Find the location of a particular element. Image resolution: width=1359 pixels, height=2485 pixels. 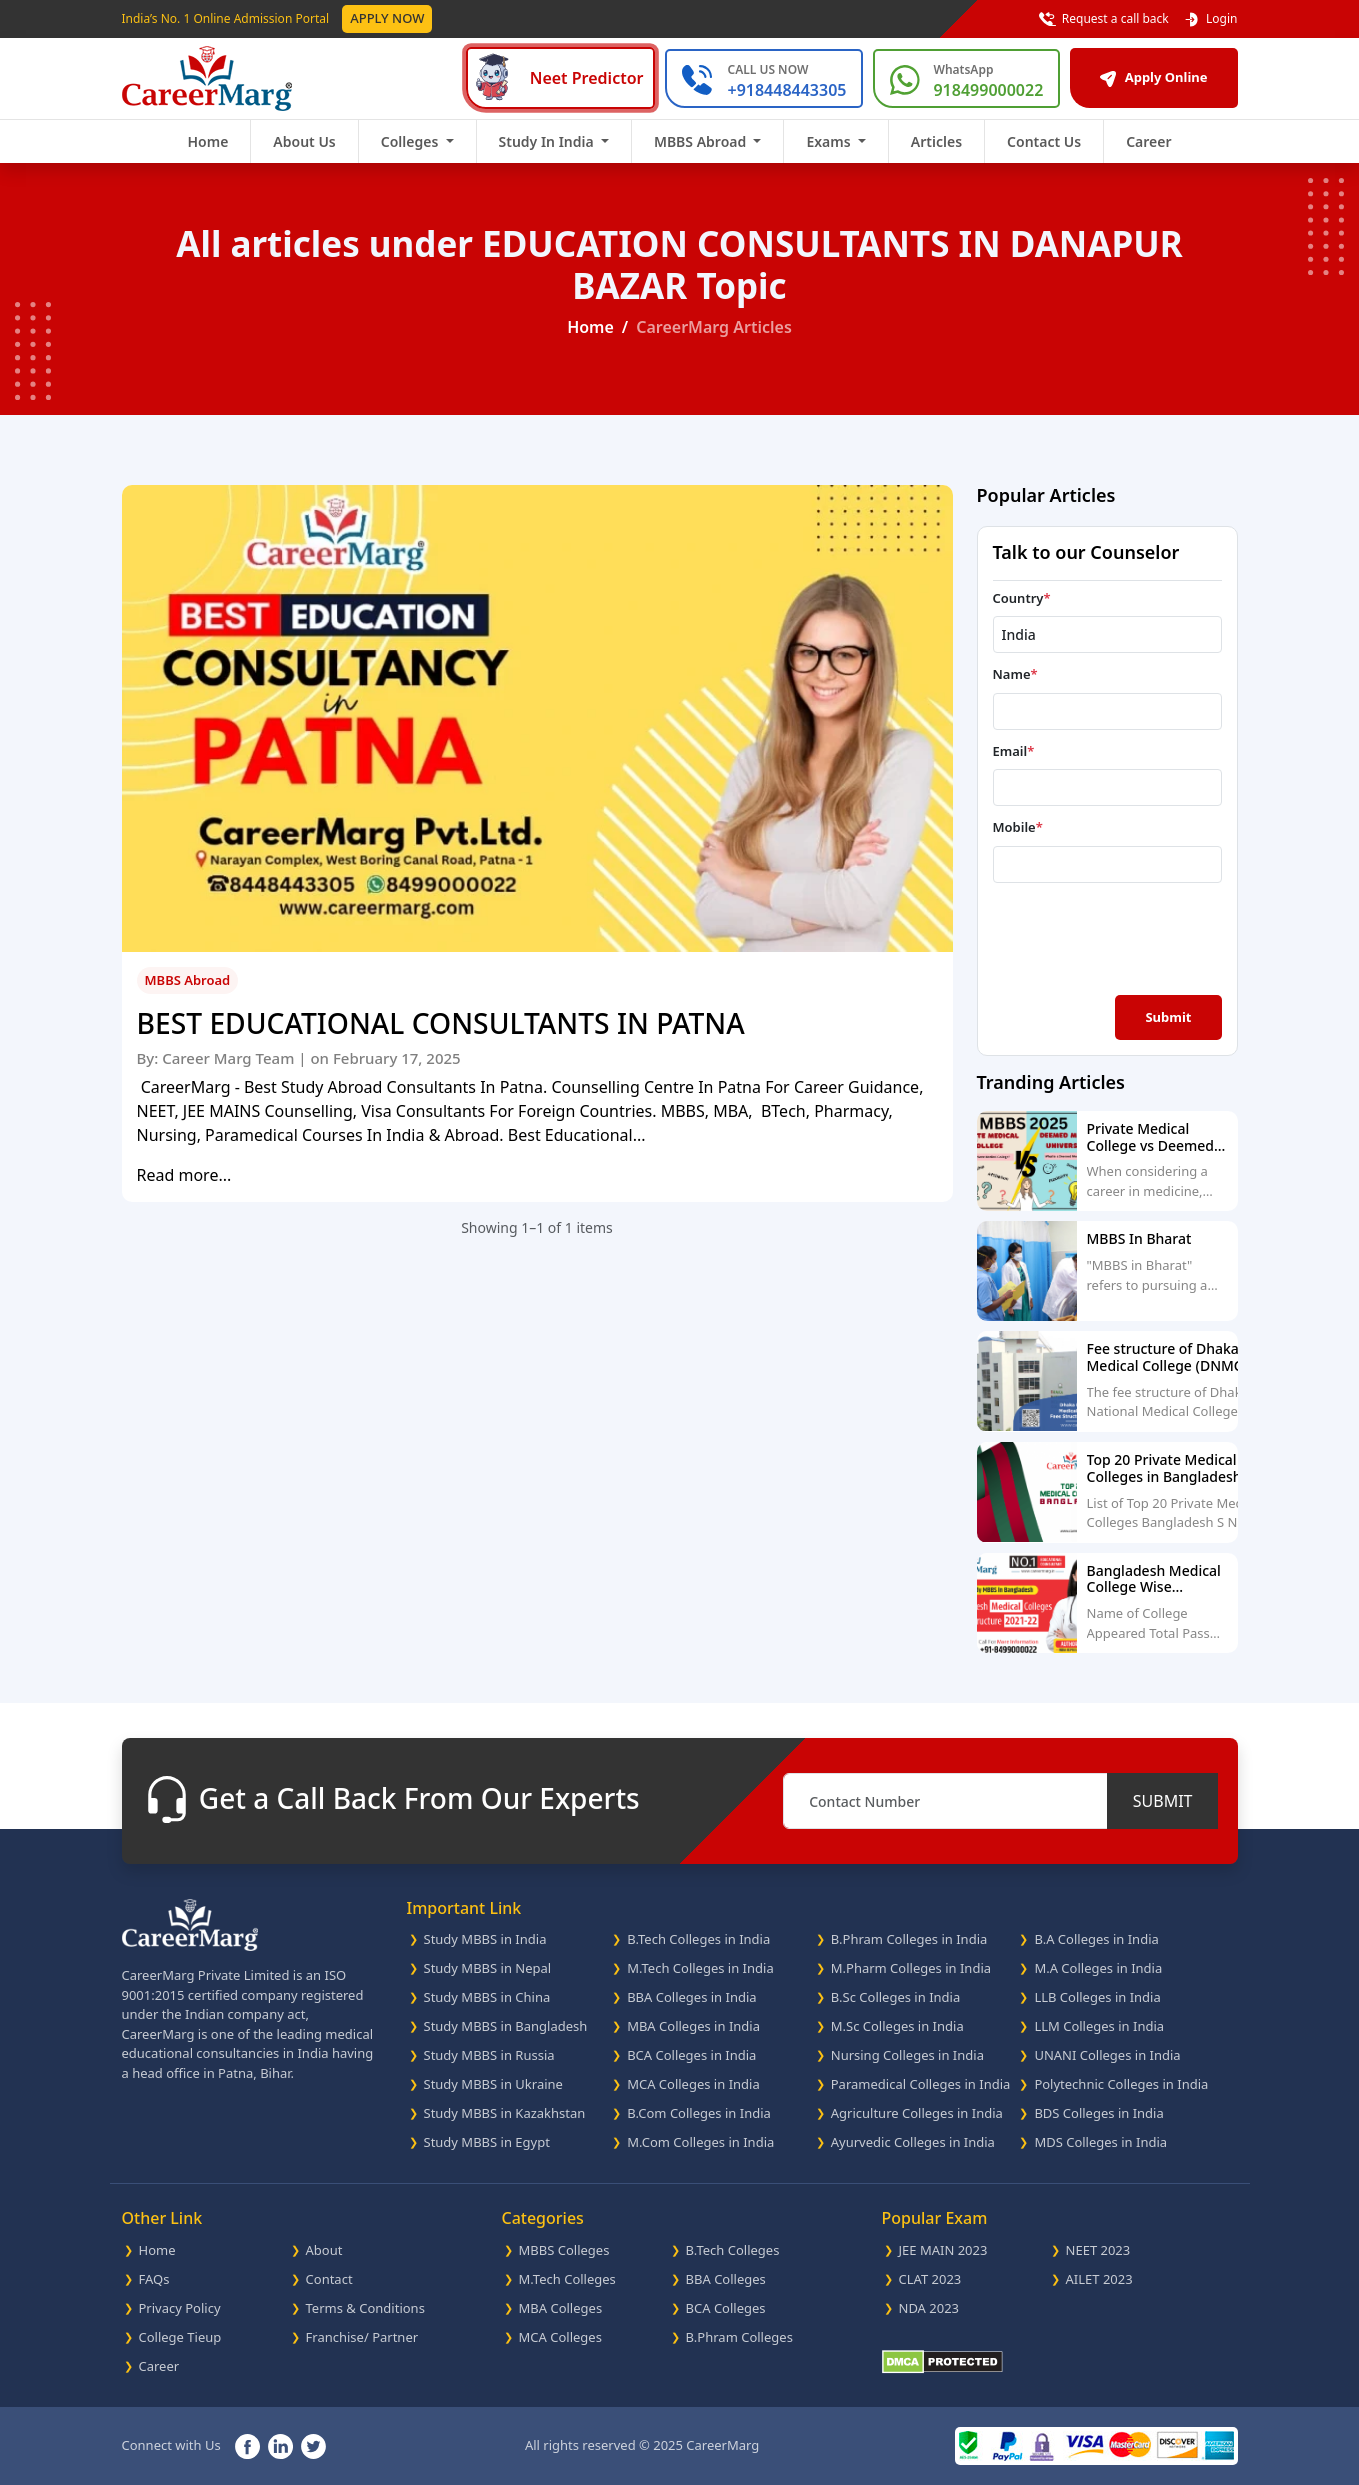

MCA Colleges is located at coordinates (560, 2337).